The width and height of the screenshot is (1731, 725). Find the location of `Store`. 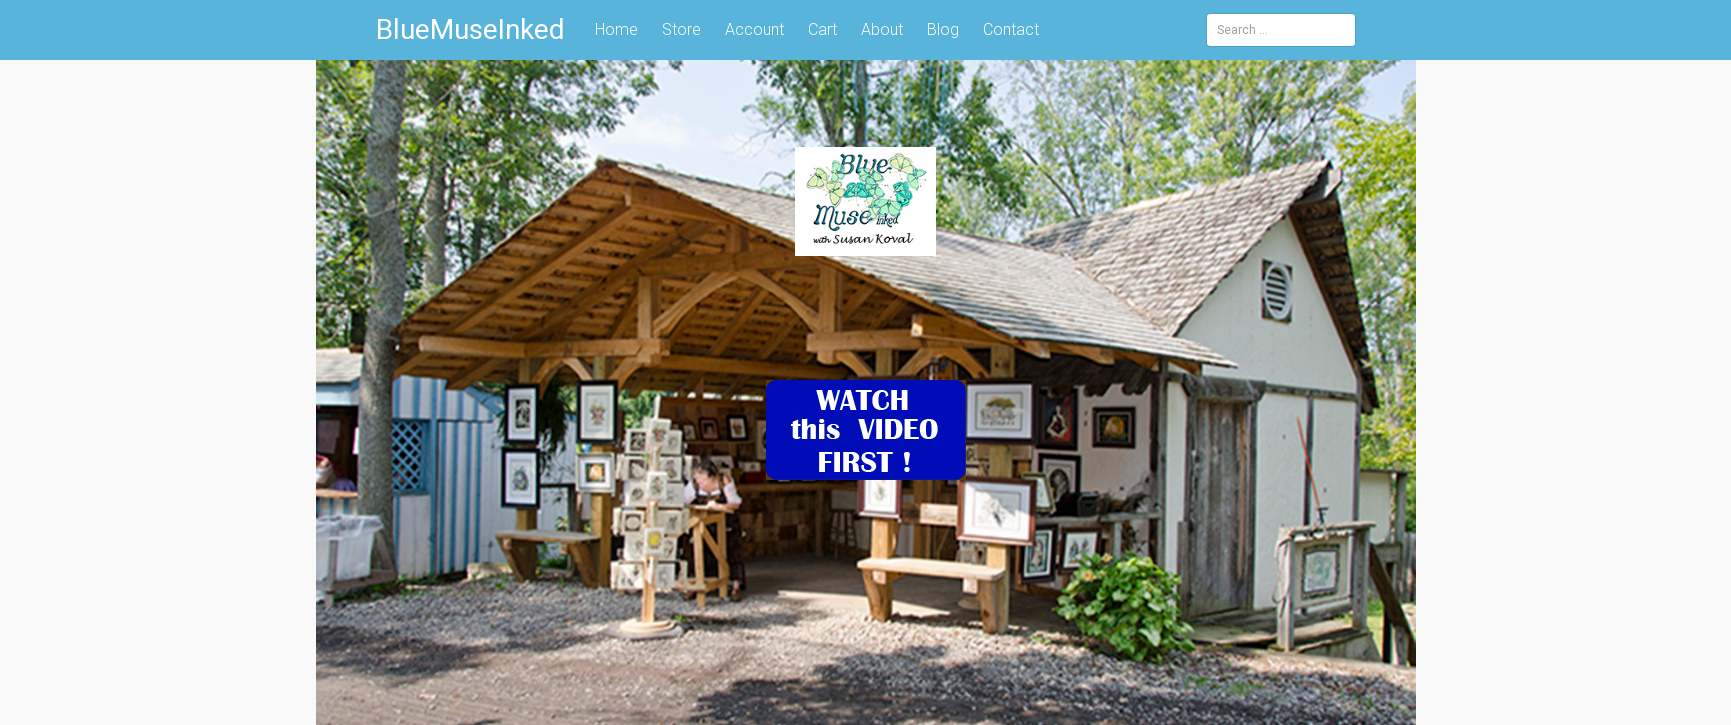

Store is located at coordinates (681, 29).